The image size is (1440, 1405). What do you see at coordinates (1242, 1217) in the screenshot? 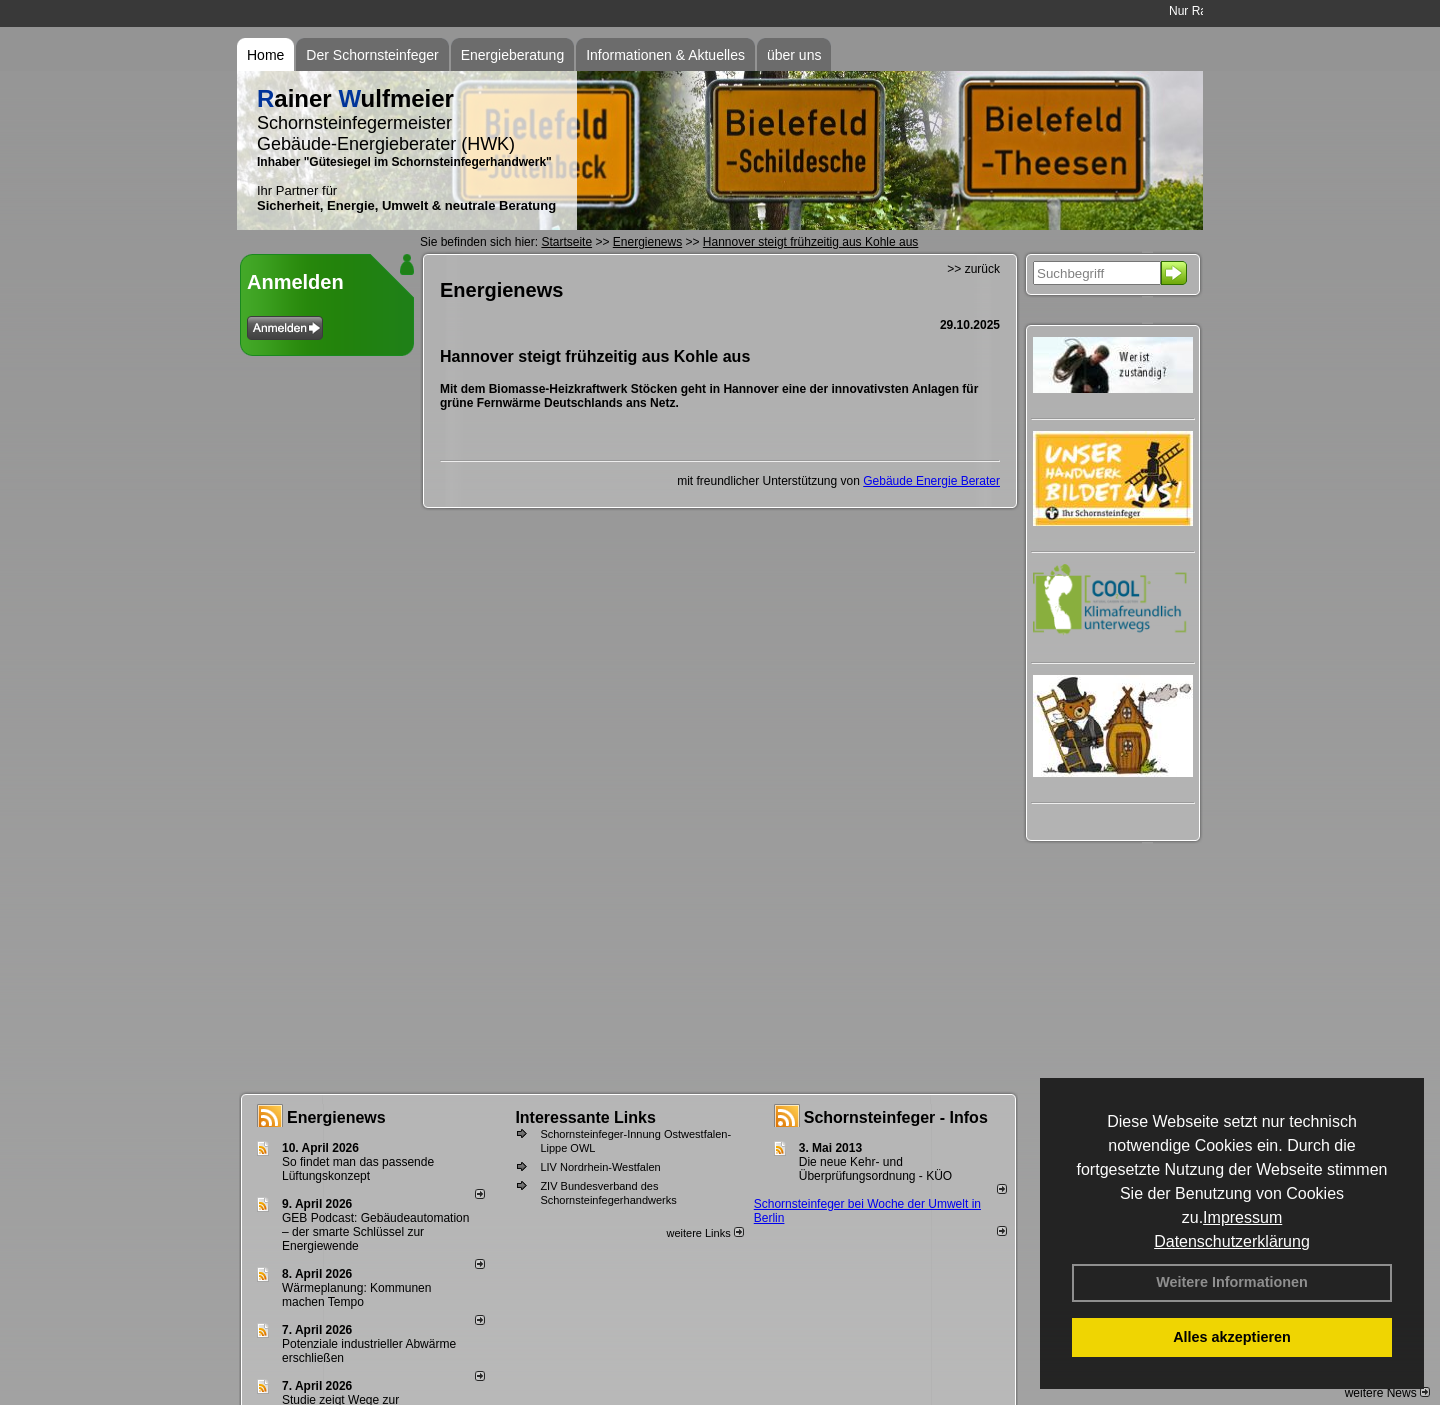
I see `Impressum` at bounding box center [1242, 1217].